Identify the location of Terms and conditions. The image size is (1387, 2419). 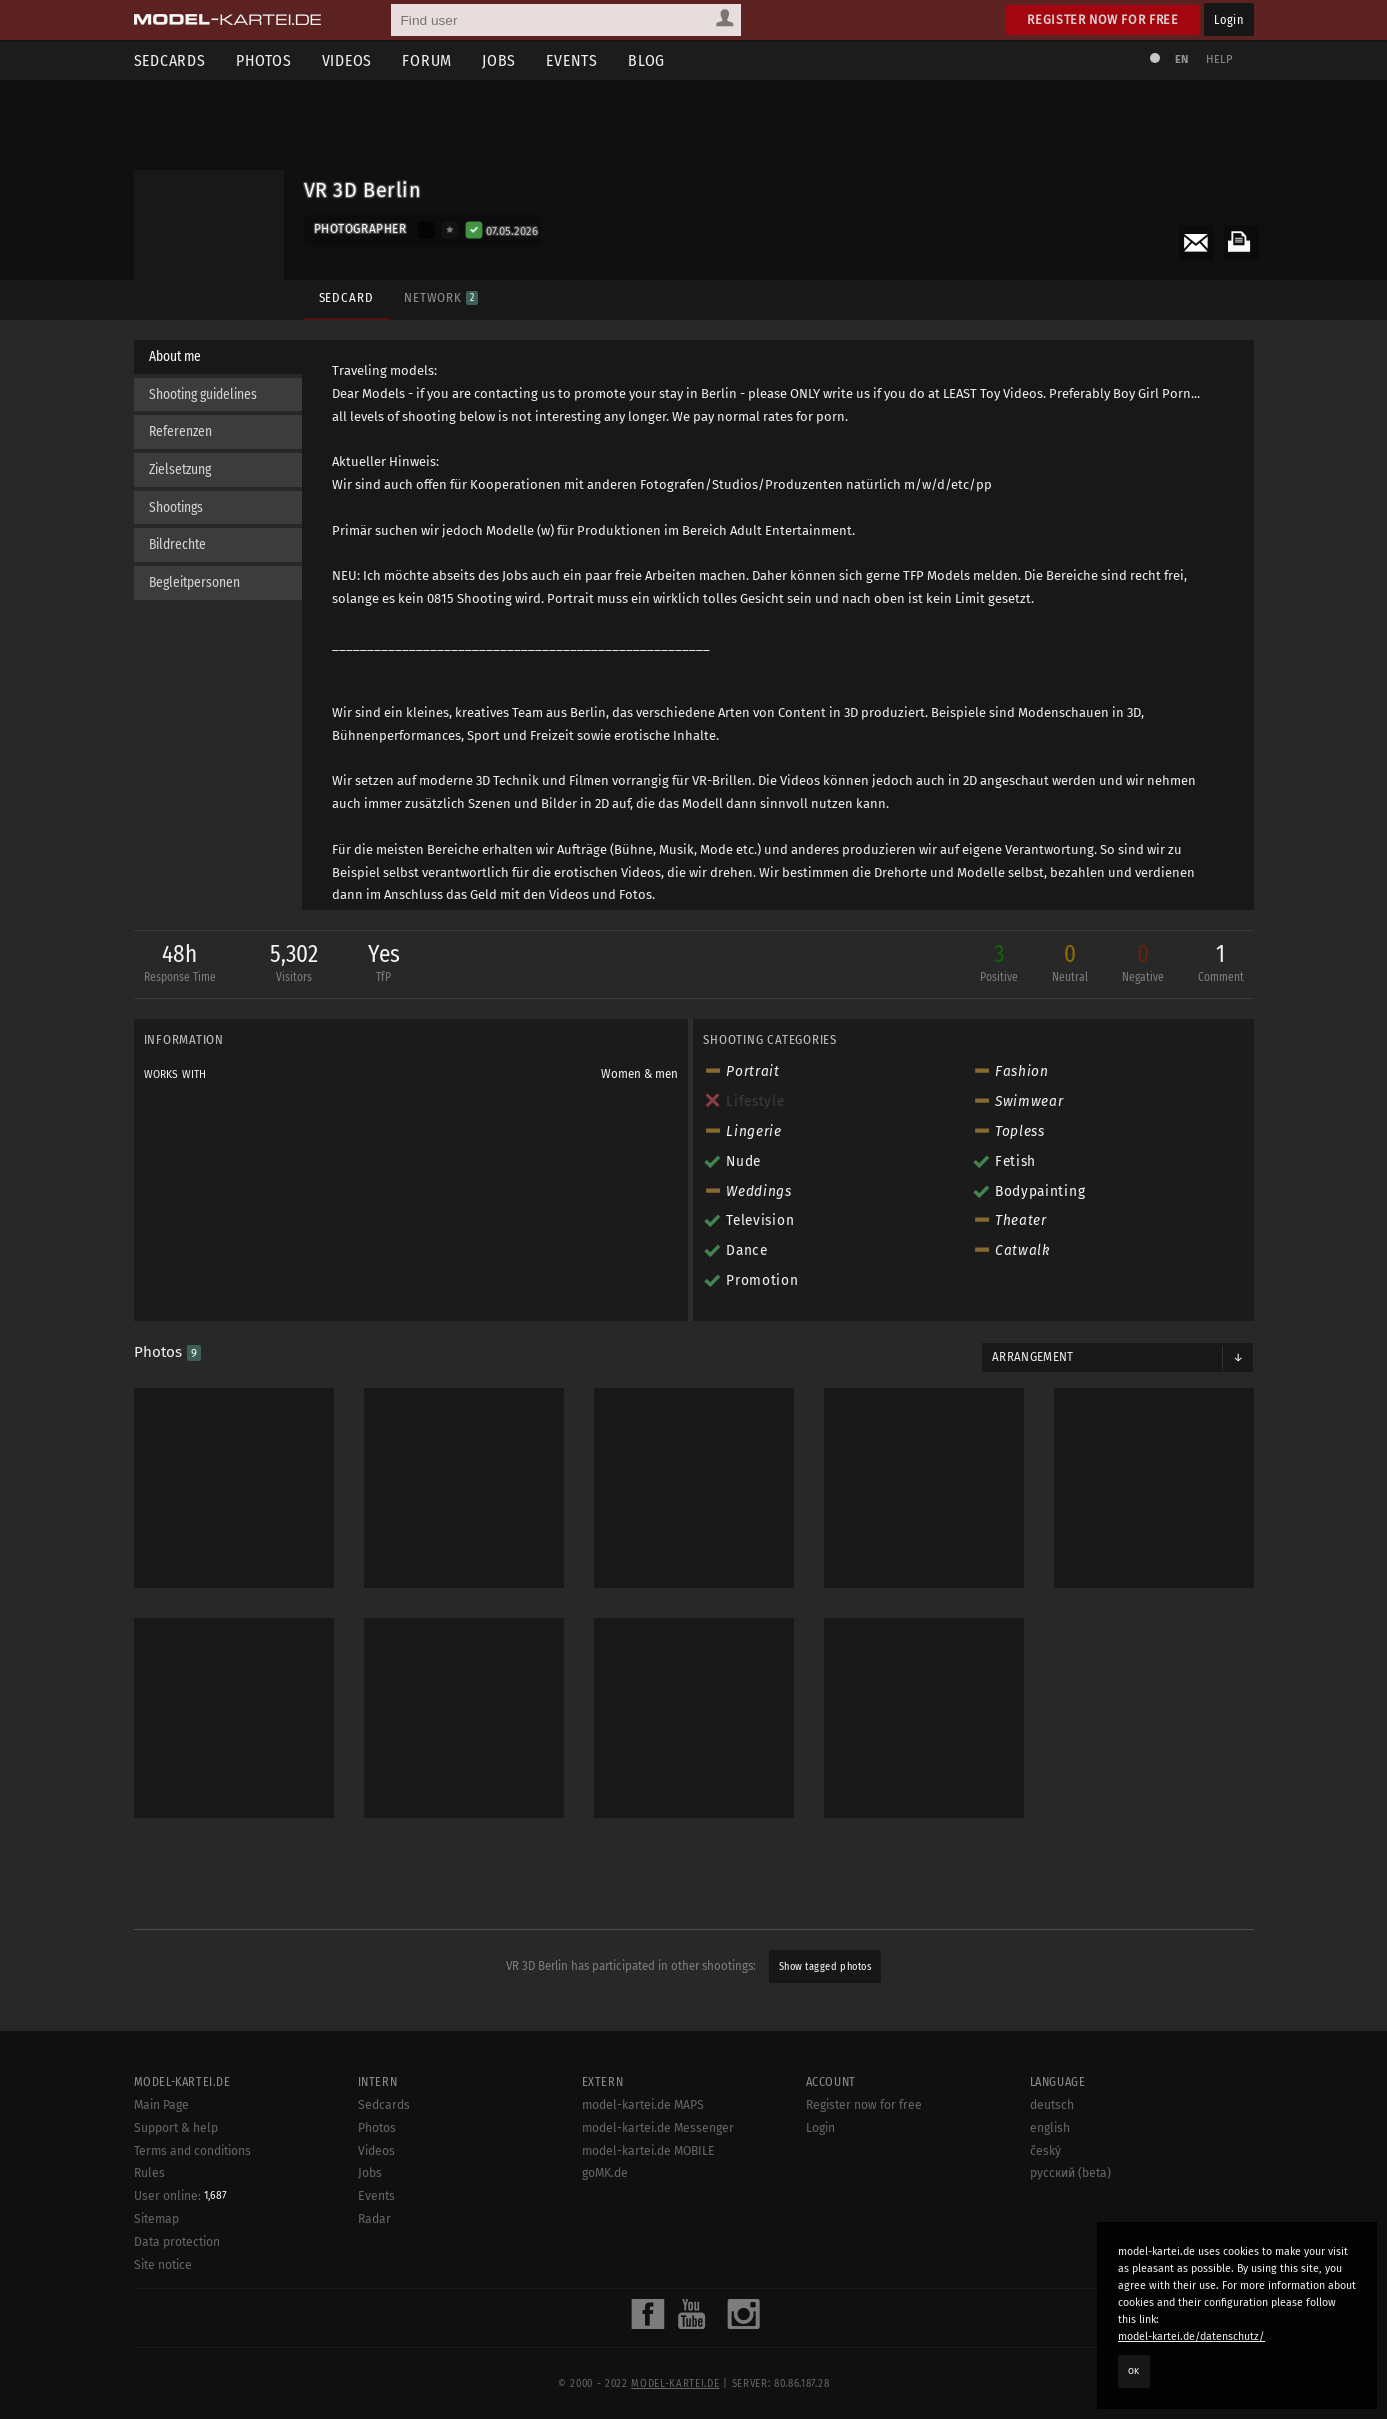
(192, 2376).